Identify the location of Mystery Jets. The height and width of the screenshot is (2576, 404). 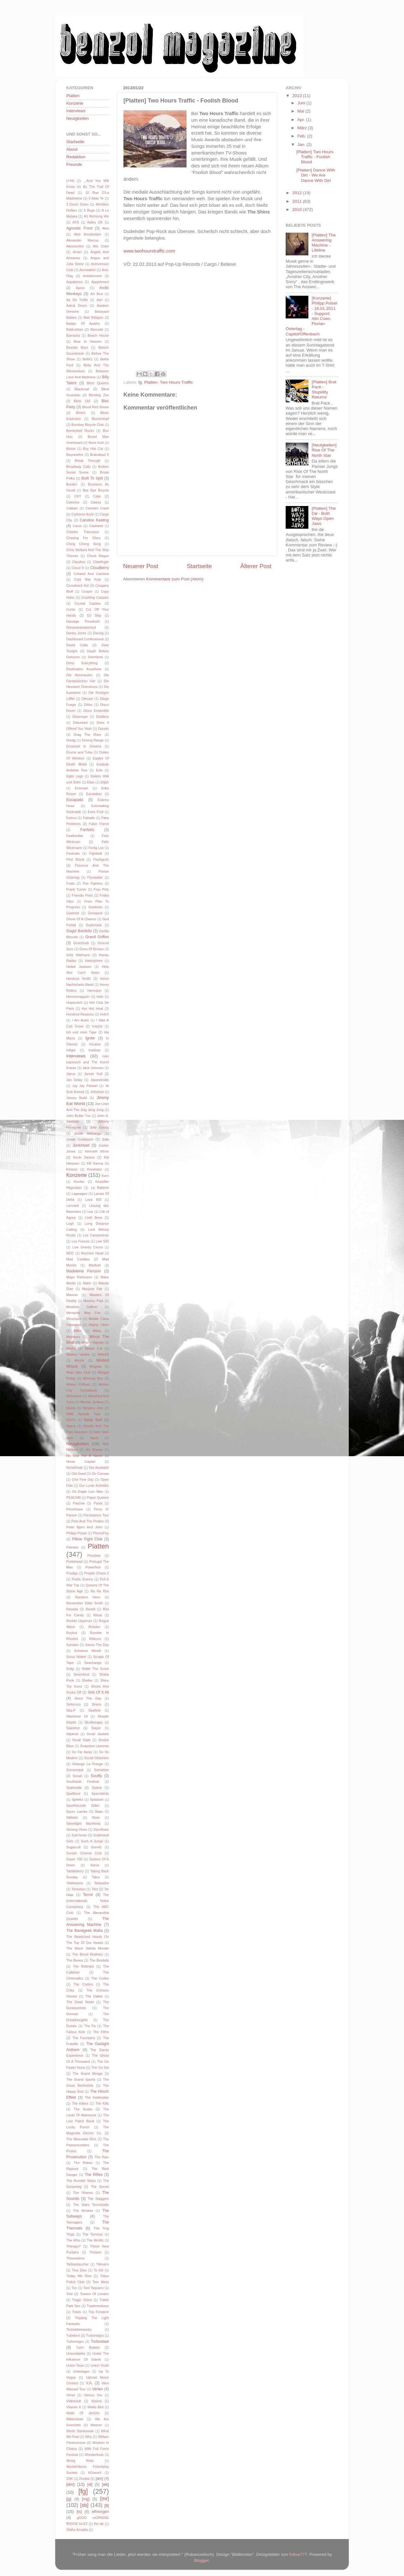
(93, 1408).